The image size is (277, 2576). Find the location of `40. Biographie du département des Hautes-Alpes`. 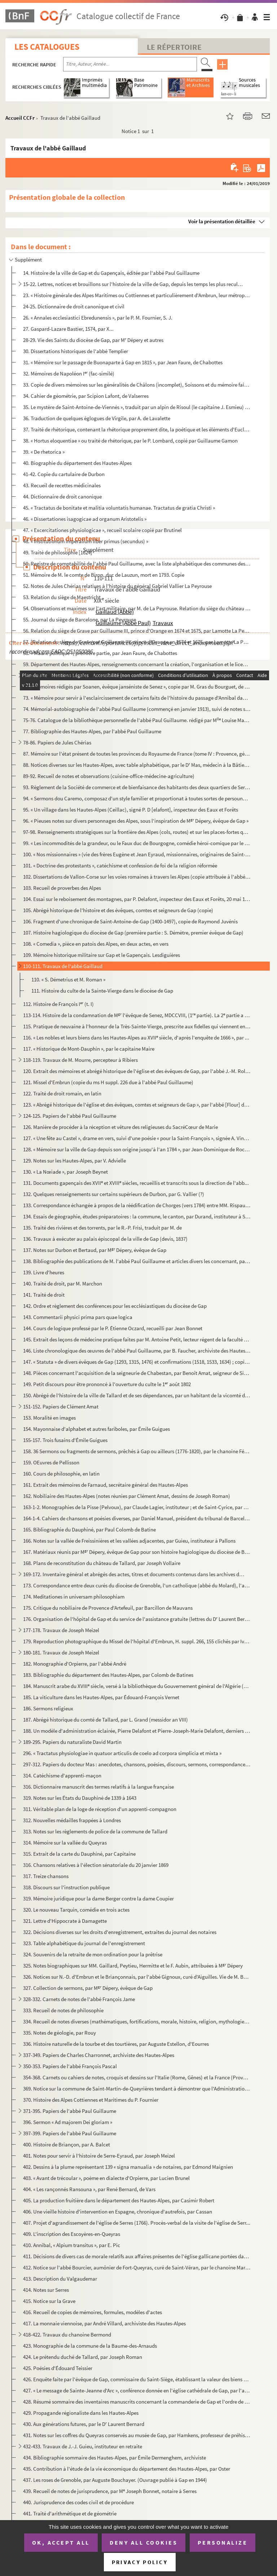

40. Biographie du département des Hautes-Alpes is located at coordinates (77, 463).